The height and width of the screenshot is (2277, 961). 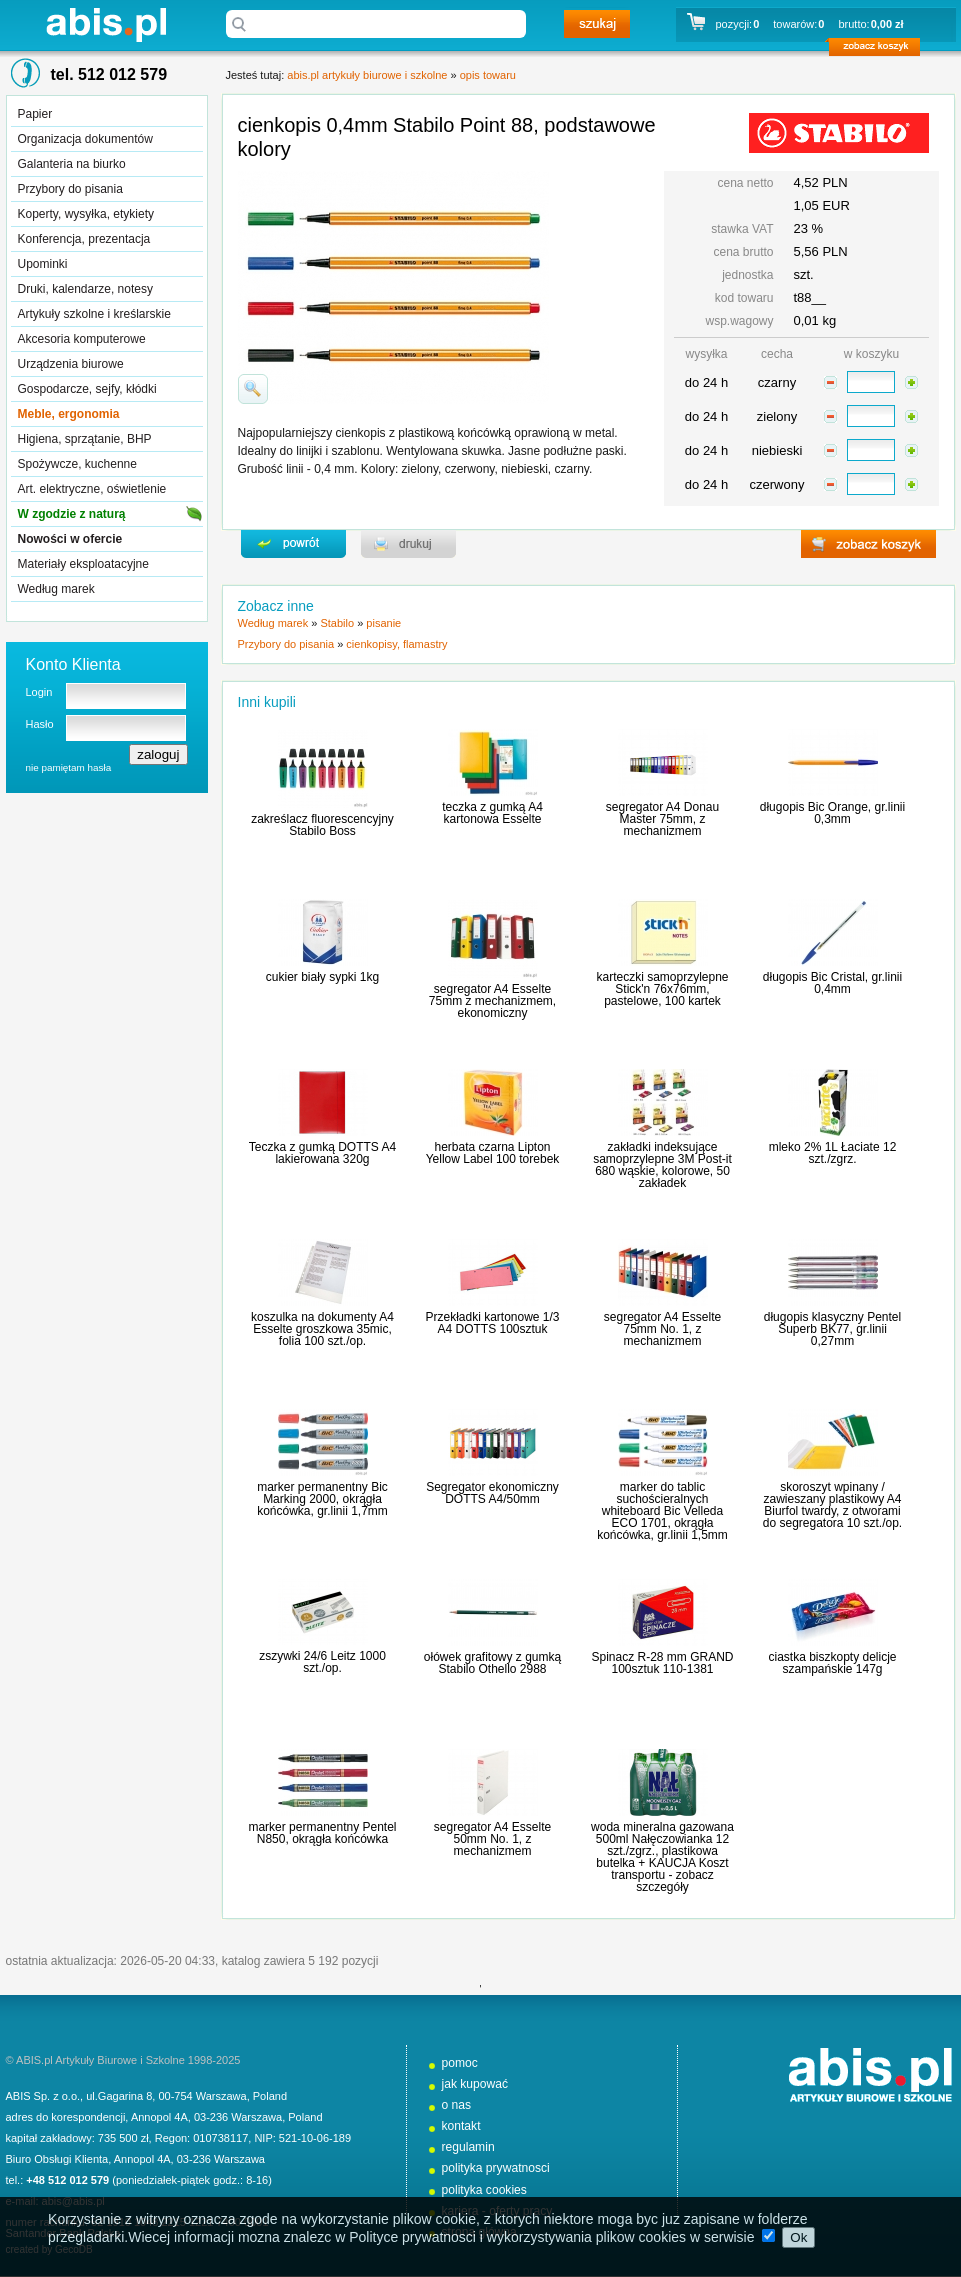 What do you see at coordinates (83, 564) in the screenshot?
I see `Materiały eksploatacyjne` at bounding box center [83, 564].